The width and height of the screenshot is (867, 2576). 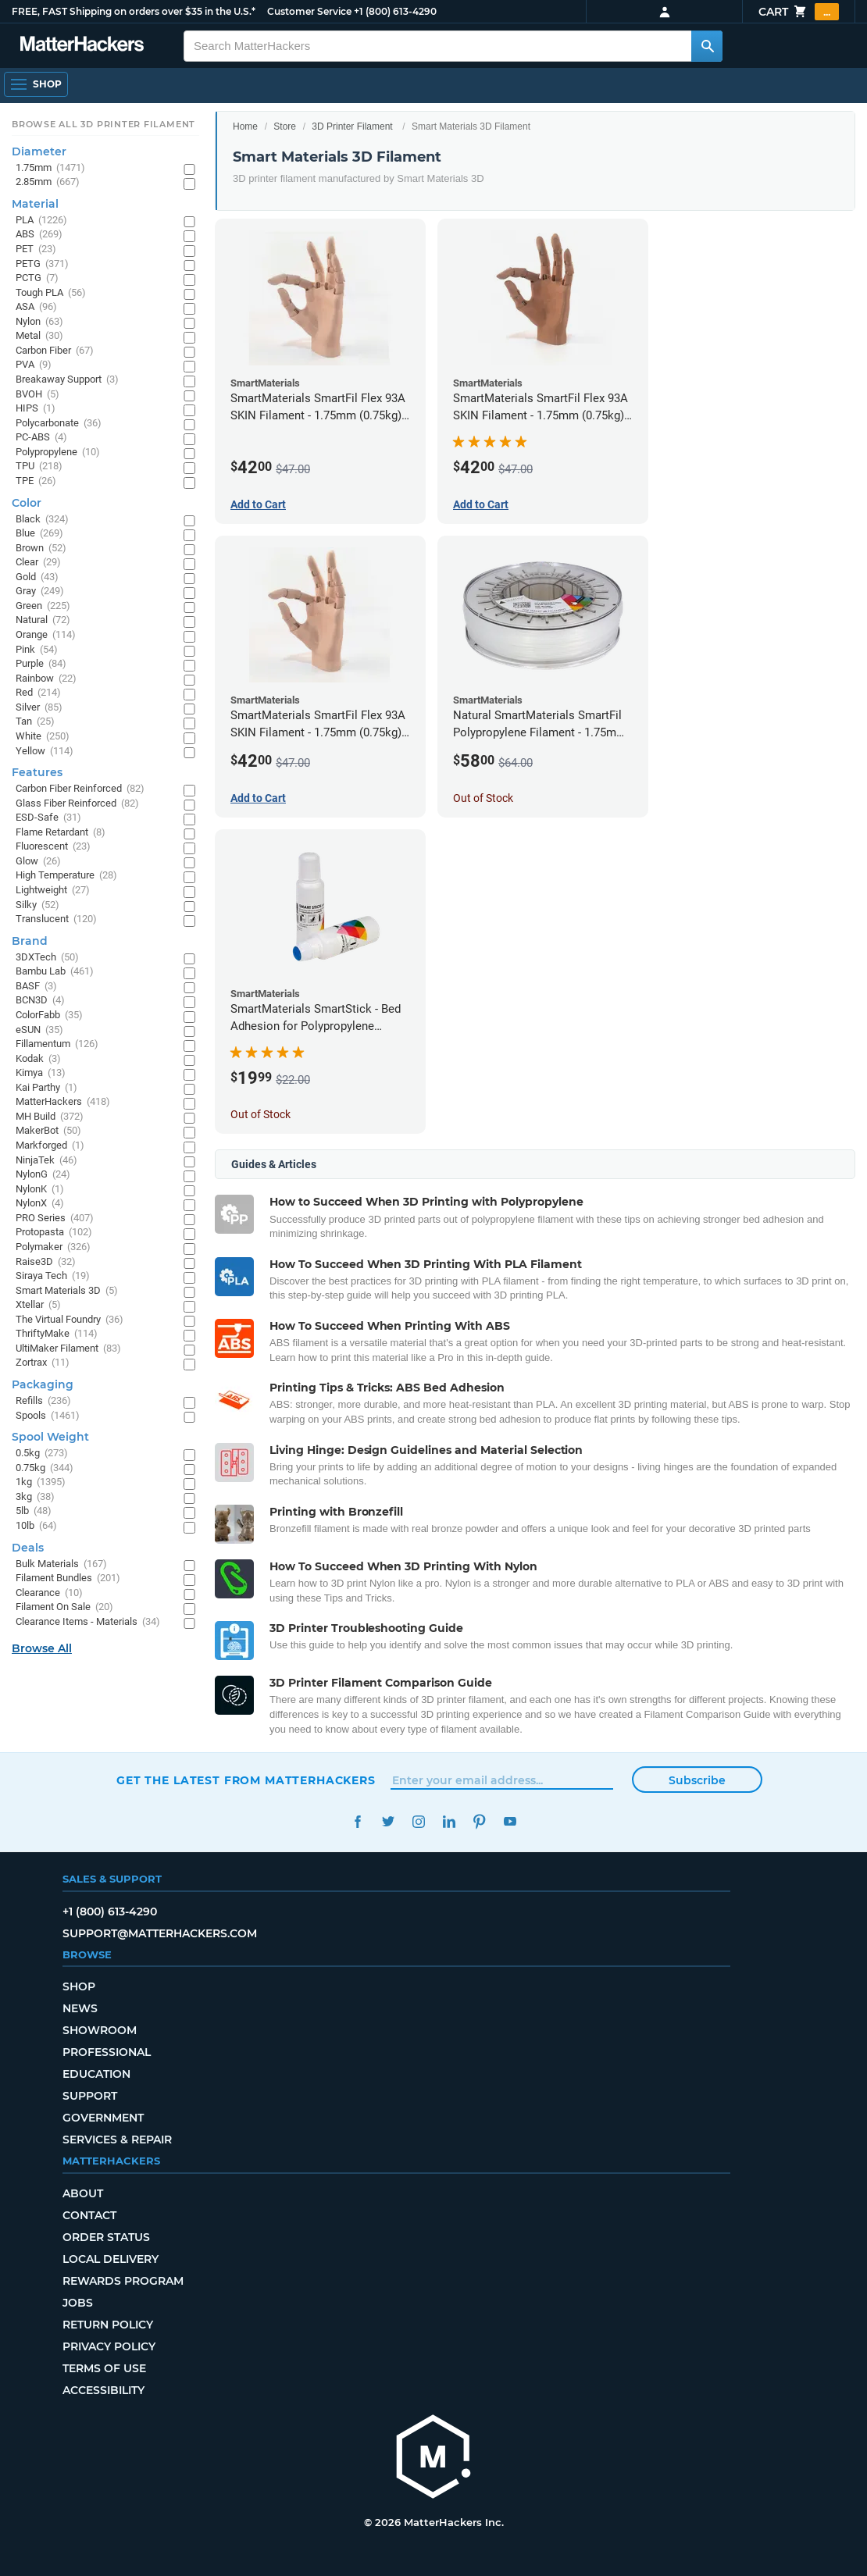 I want to click on FREE, FAST Shipping on orders over $35 in the U.S.*, so click(x=133, y=11).